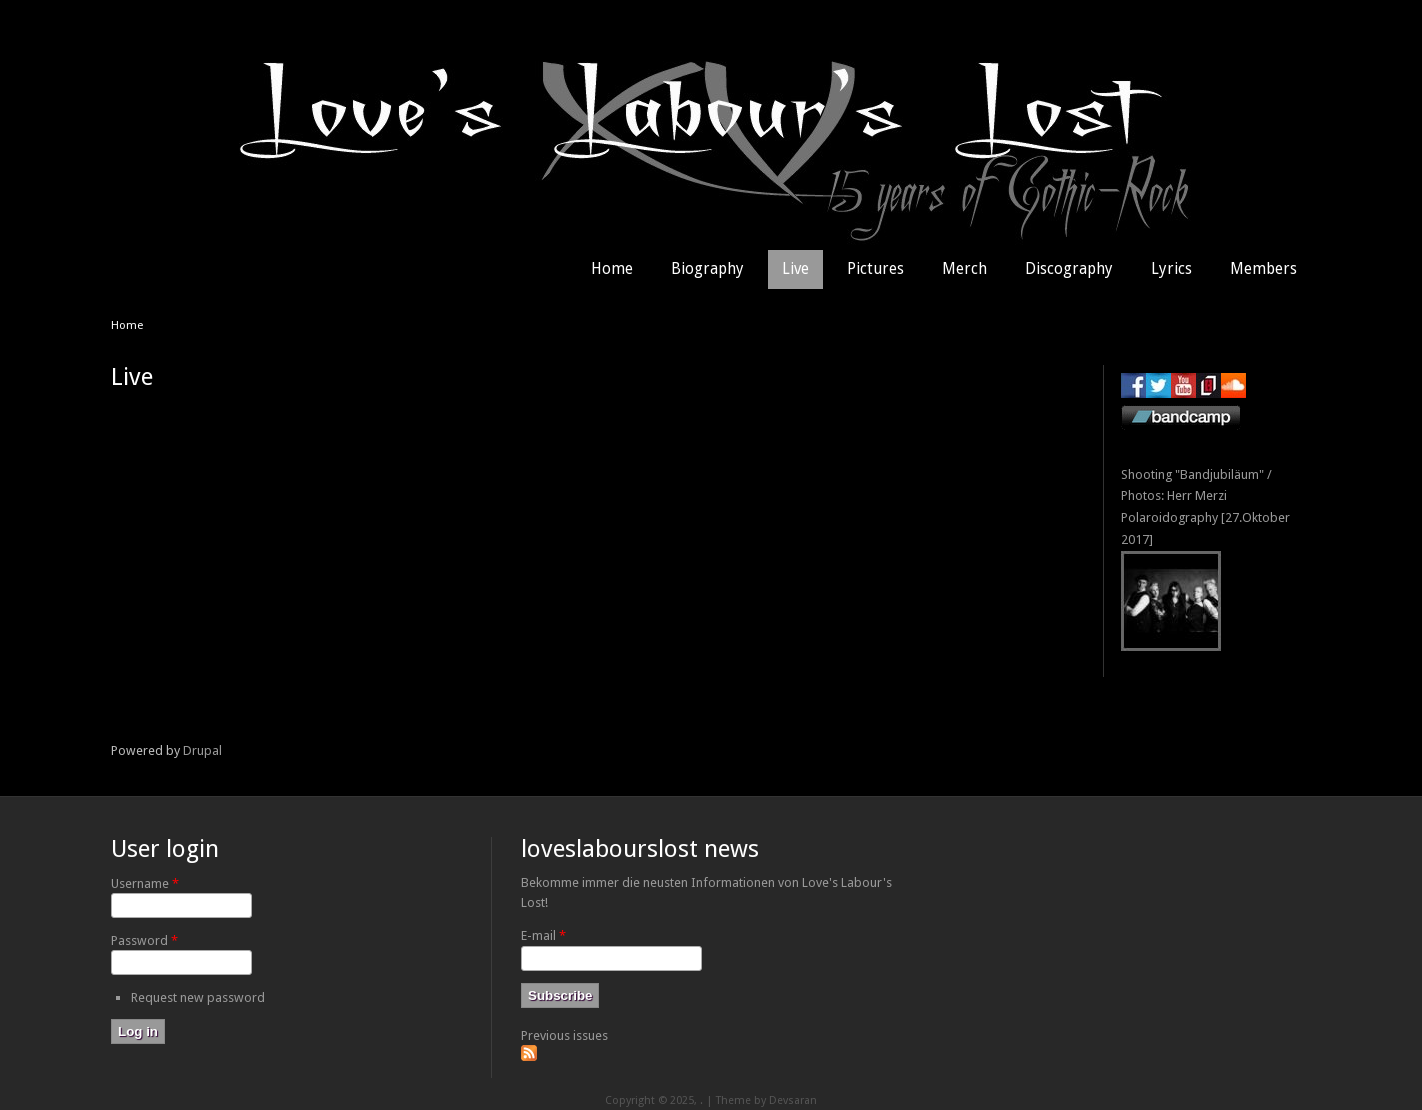 The height and width of the screenshot is (1110, 1422). Describe the element at coordinates (543, 935) in the screenshot. I see `E-mail` at that location.